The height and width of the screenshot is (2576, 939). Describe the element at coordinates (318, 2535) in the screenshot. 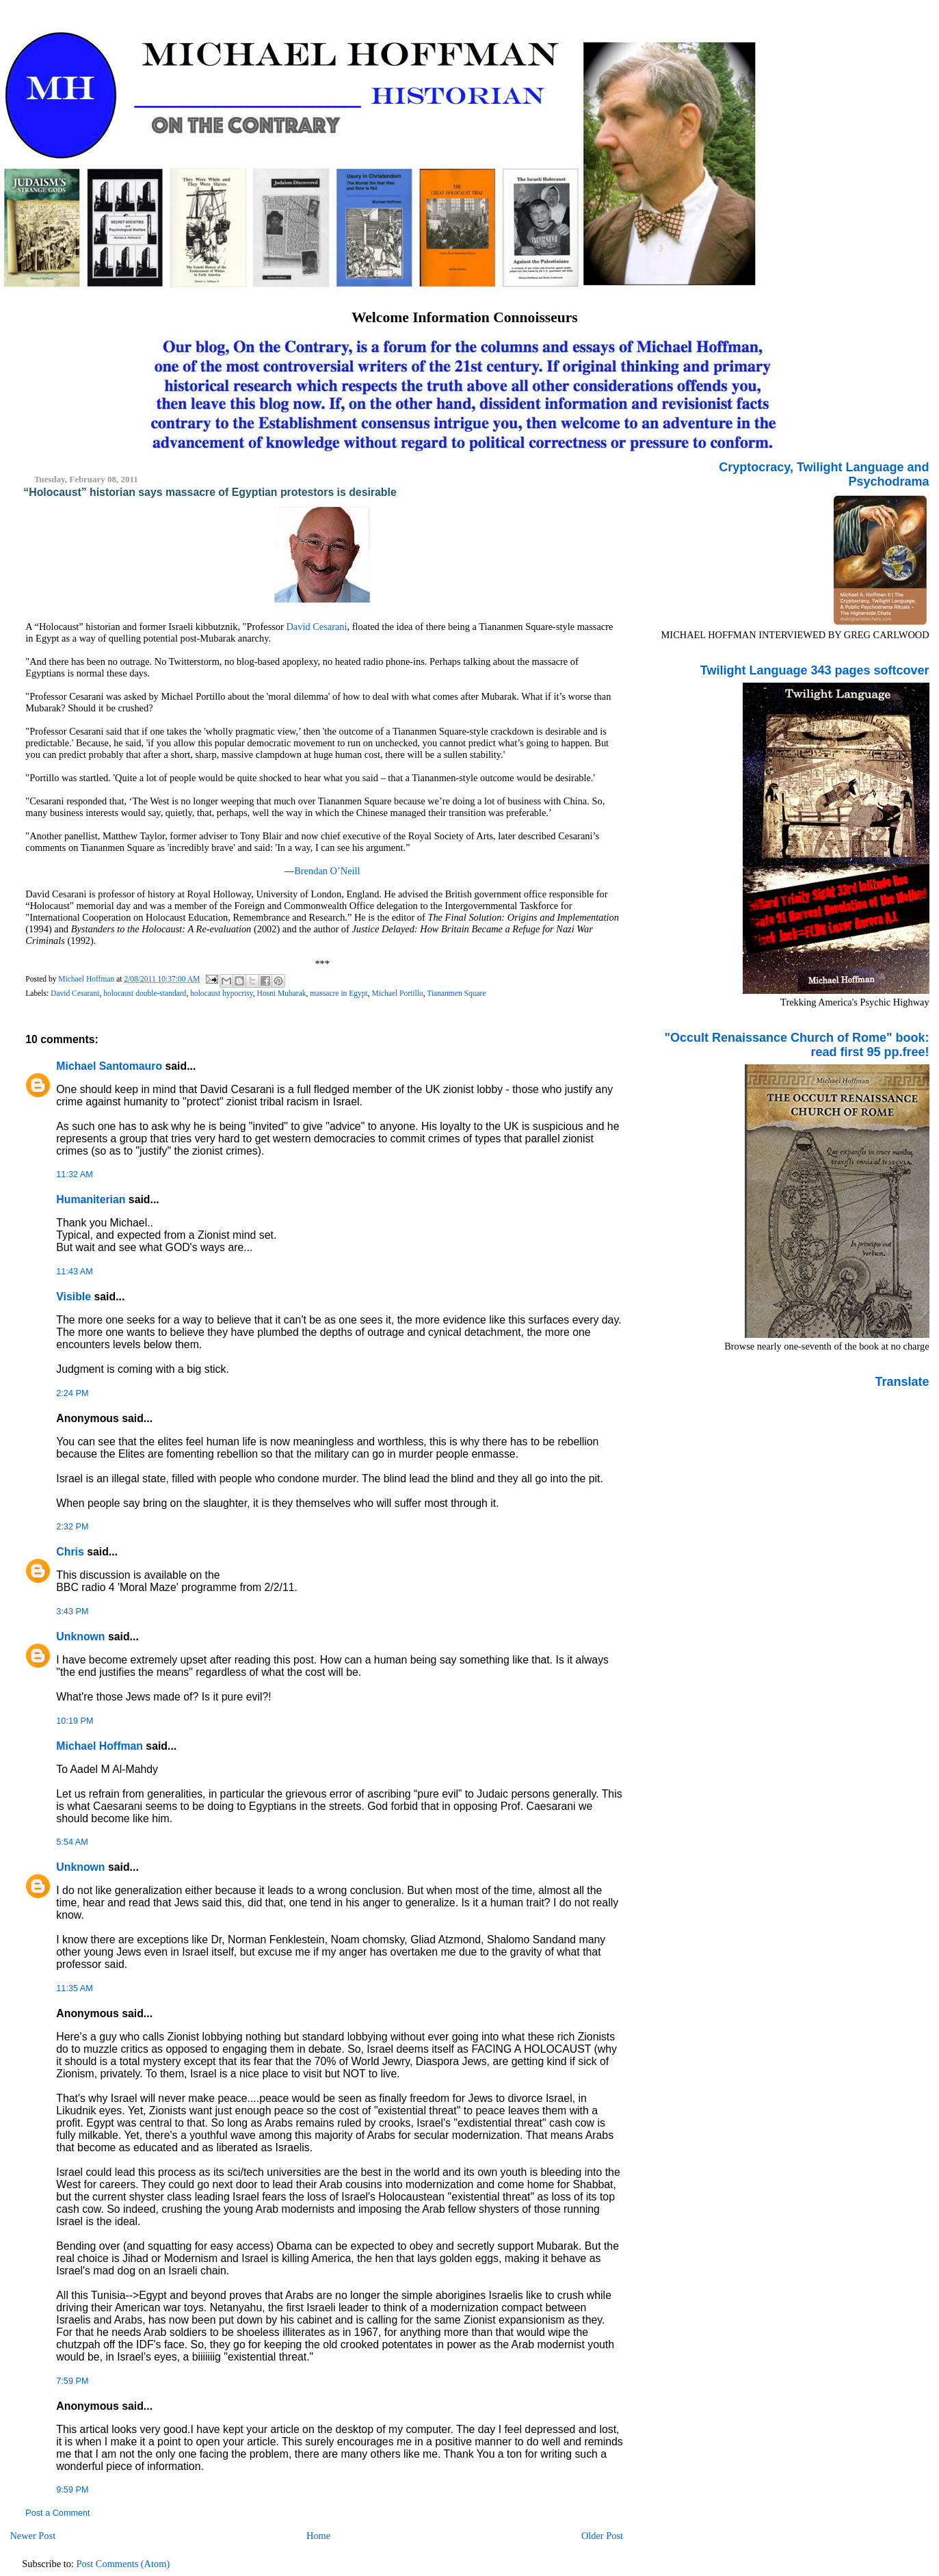

I see `Home` at that location.